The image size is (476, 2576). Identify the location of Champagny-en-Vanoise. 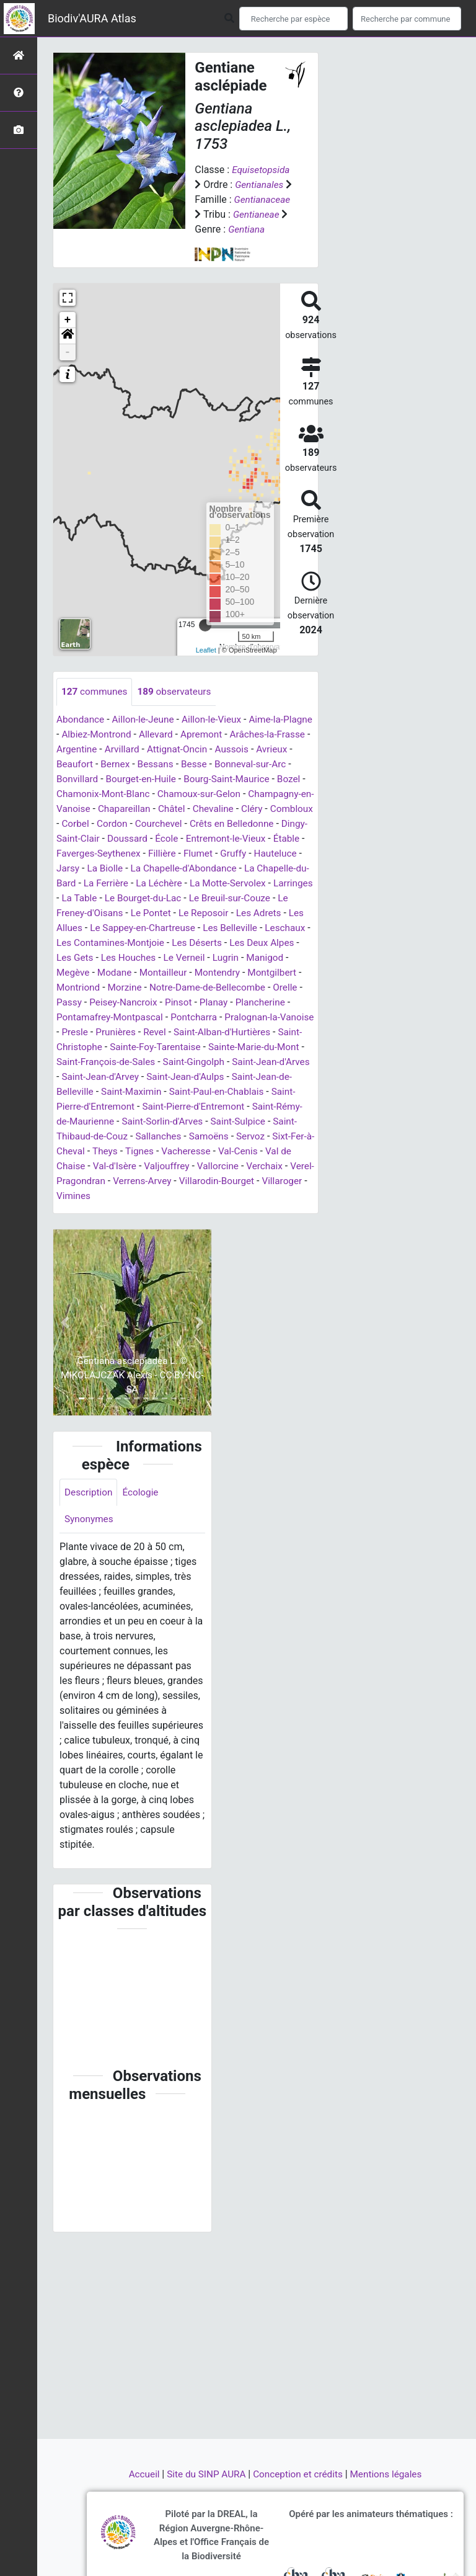
(142, 824).